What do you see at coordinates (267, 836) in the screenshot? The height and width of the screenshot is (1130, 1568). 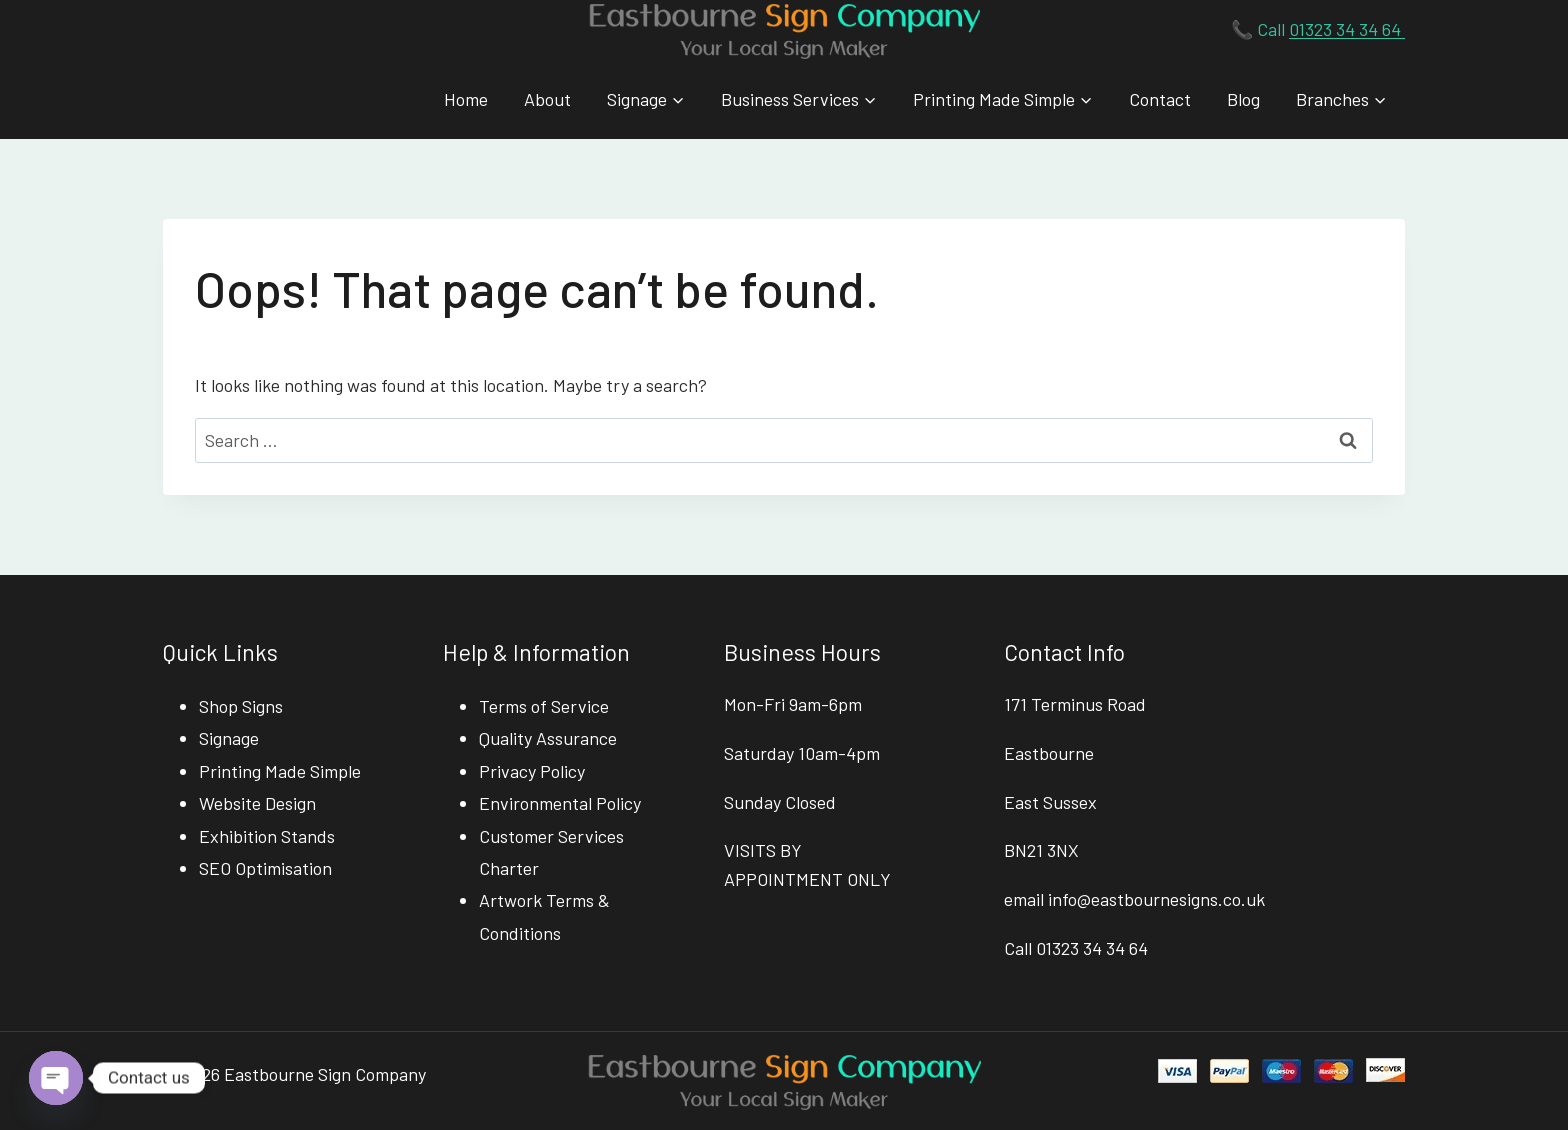 I see `Exhibition Stands` at bounding box center [267, 836].